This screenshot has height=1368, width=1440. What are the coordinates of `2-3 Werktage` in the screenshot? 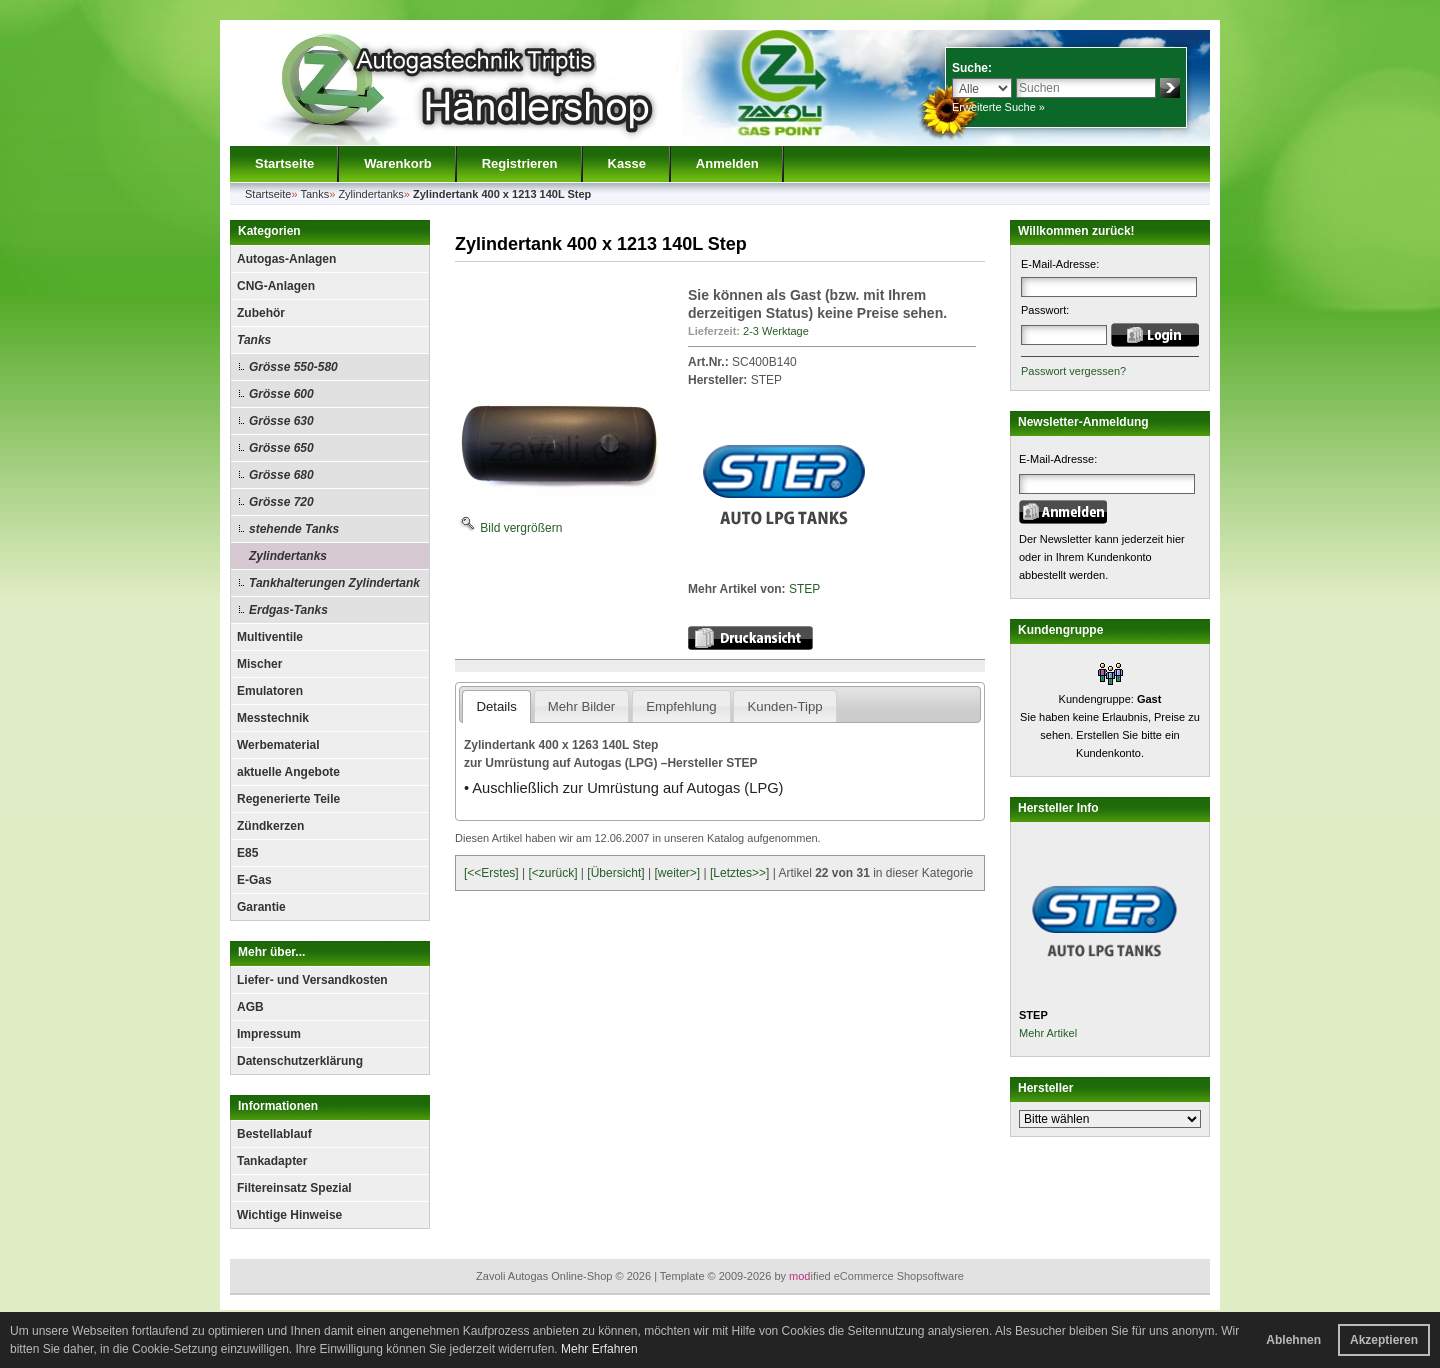 It's located at (776, 331).